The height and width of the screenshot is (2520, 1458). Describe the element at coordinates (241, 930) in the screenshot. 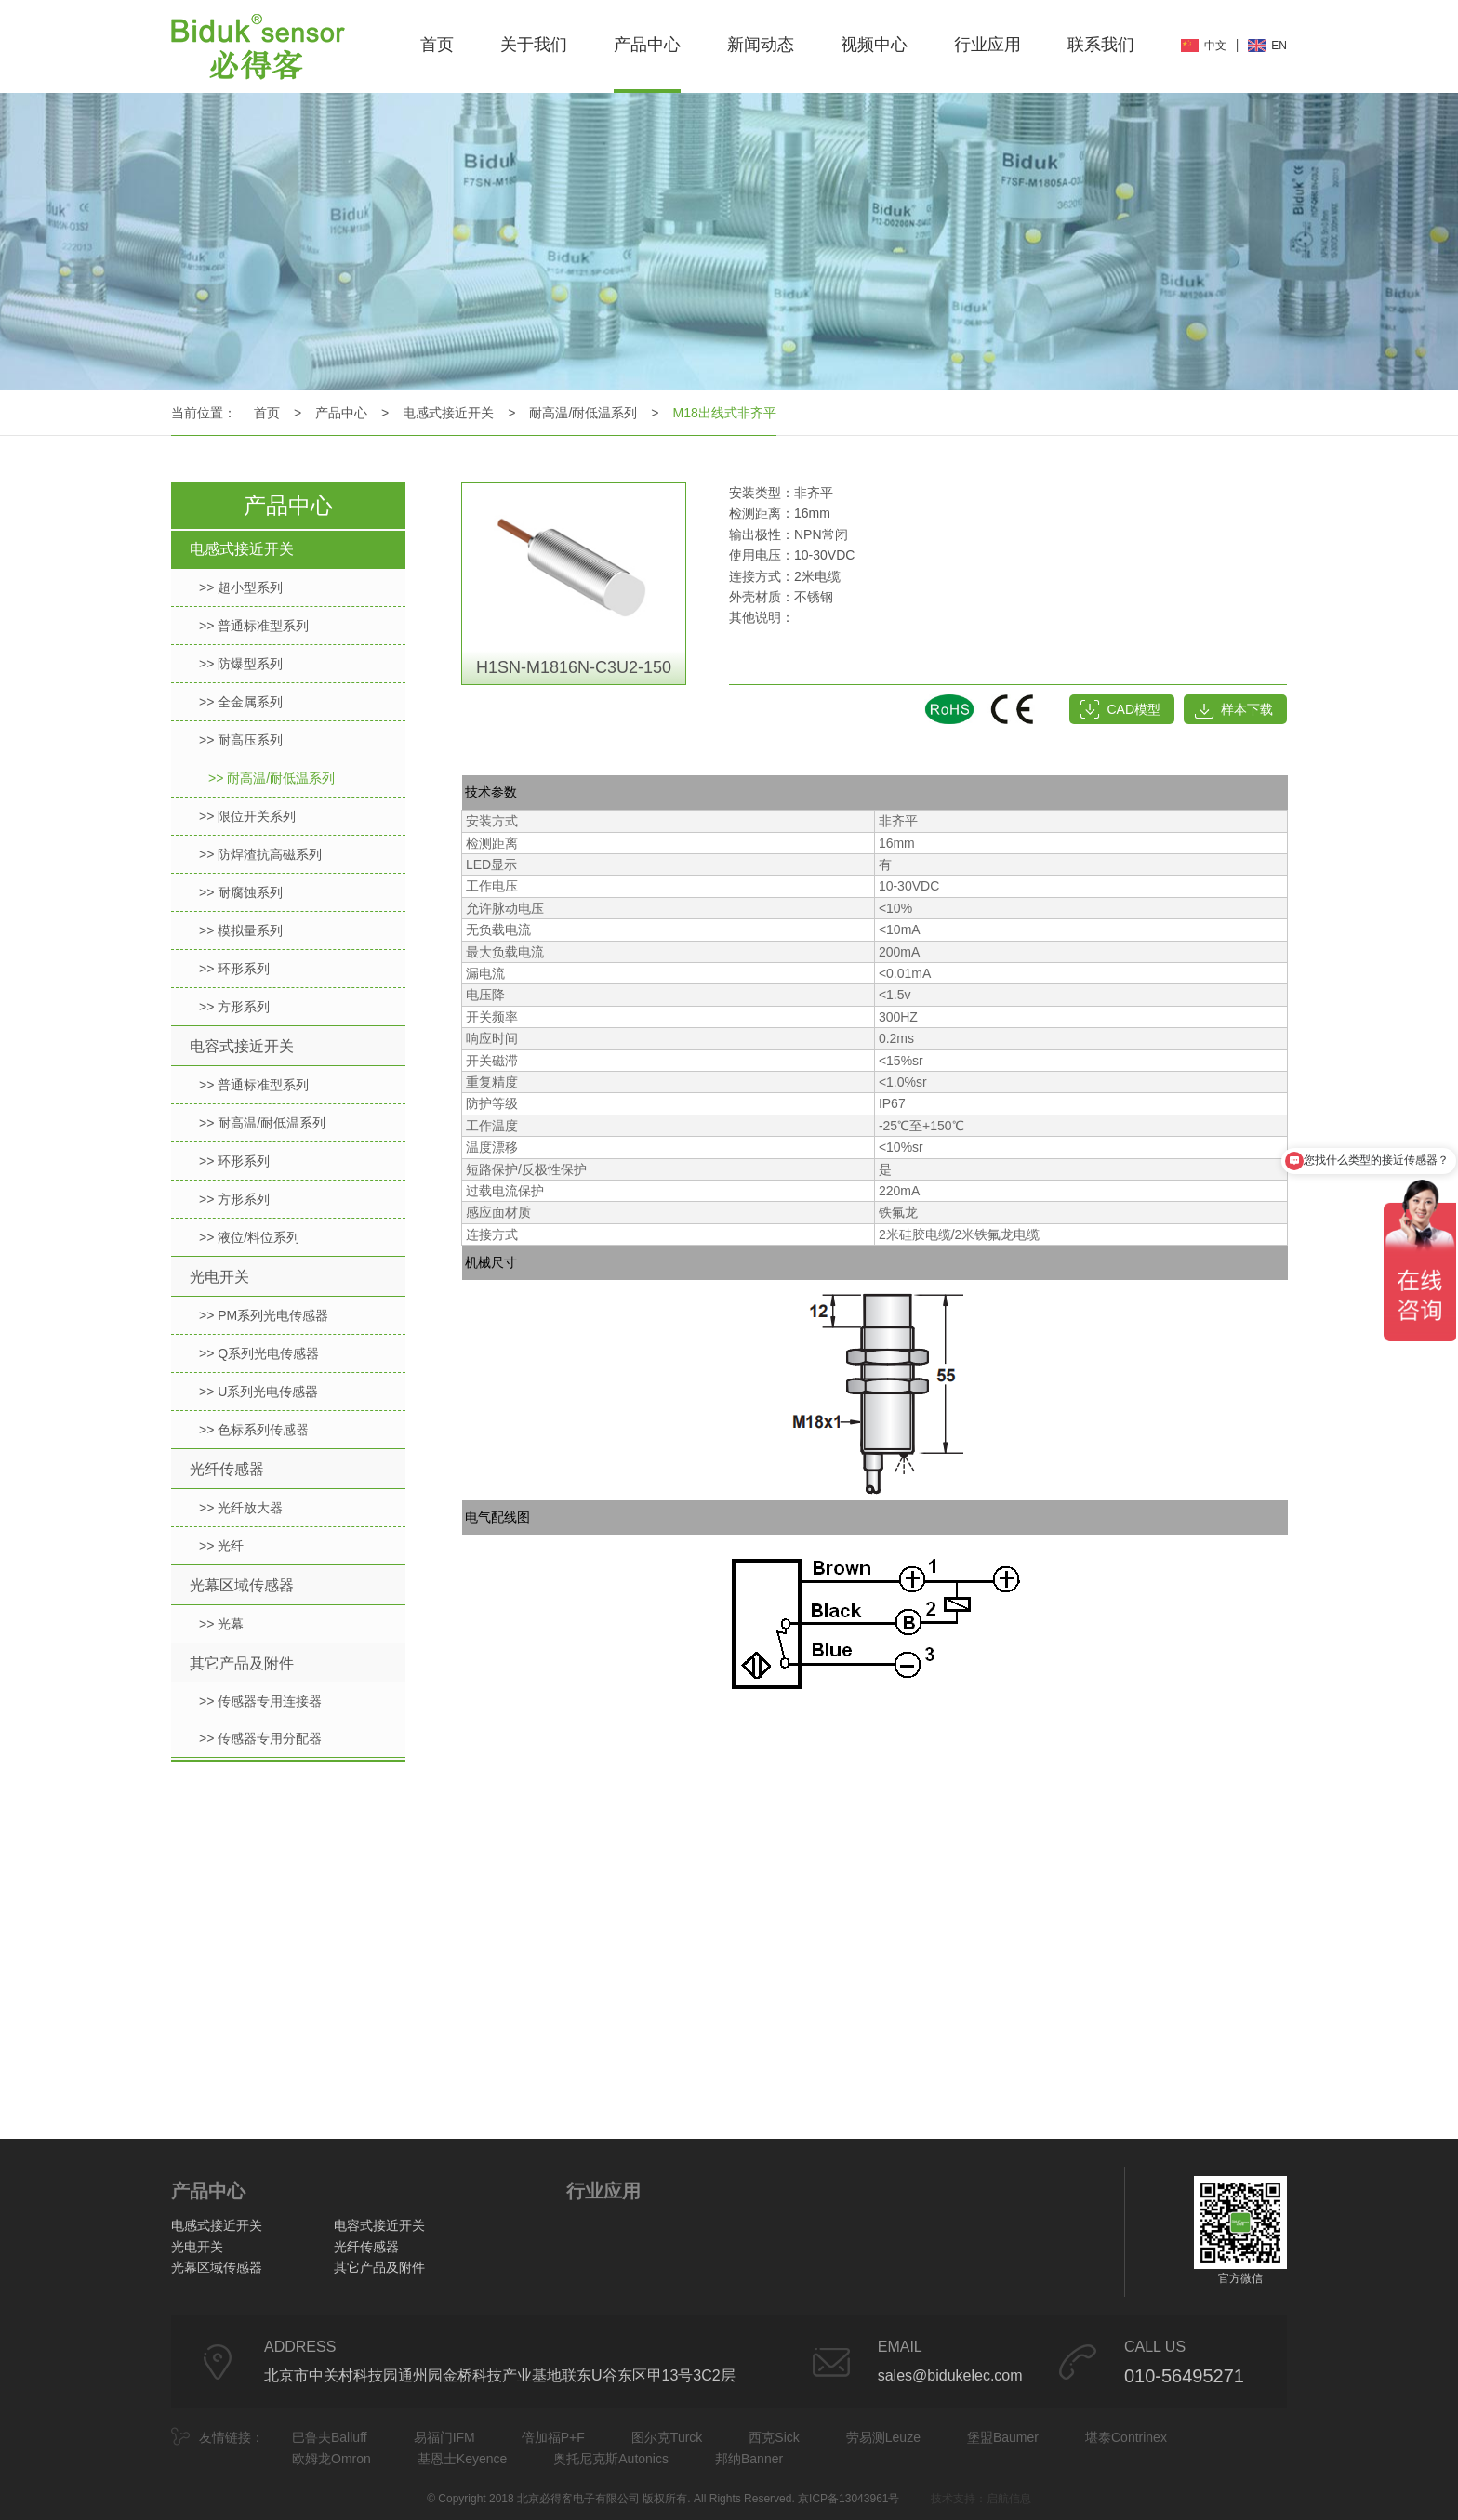

I see `>> 模拟量系列` at that location.